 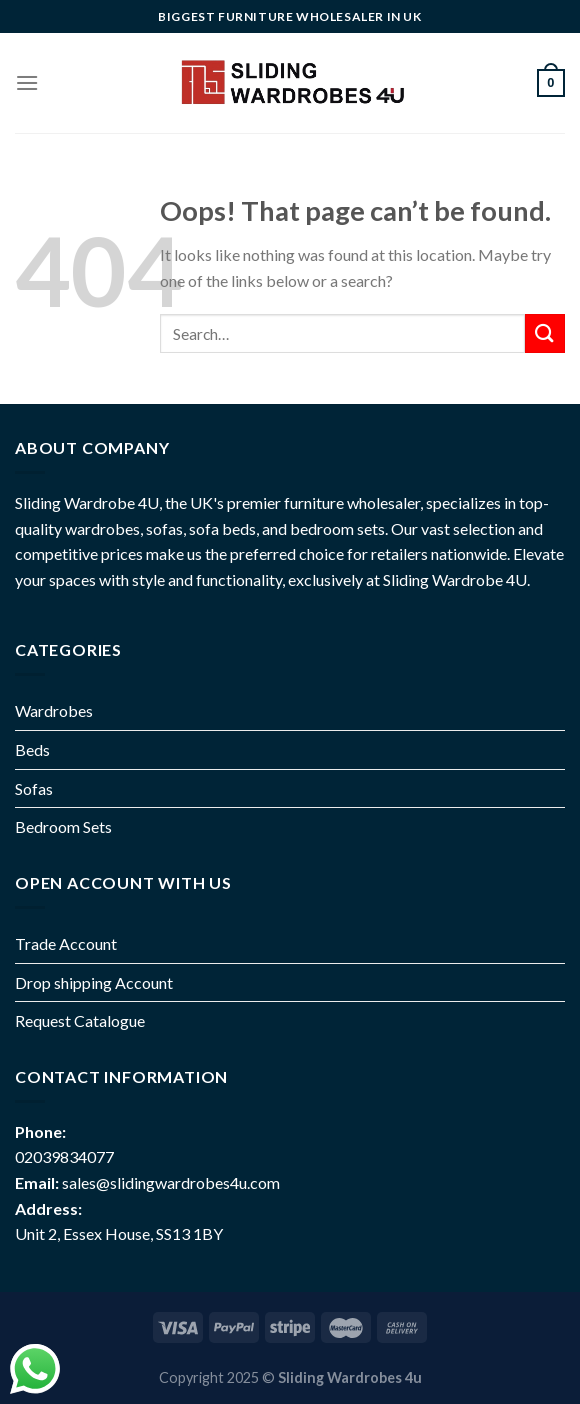 I want to click on 02039834077, so click(x=64, y=1156).